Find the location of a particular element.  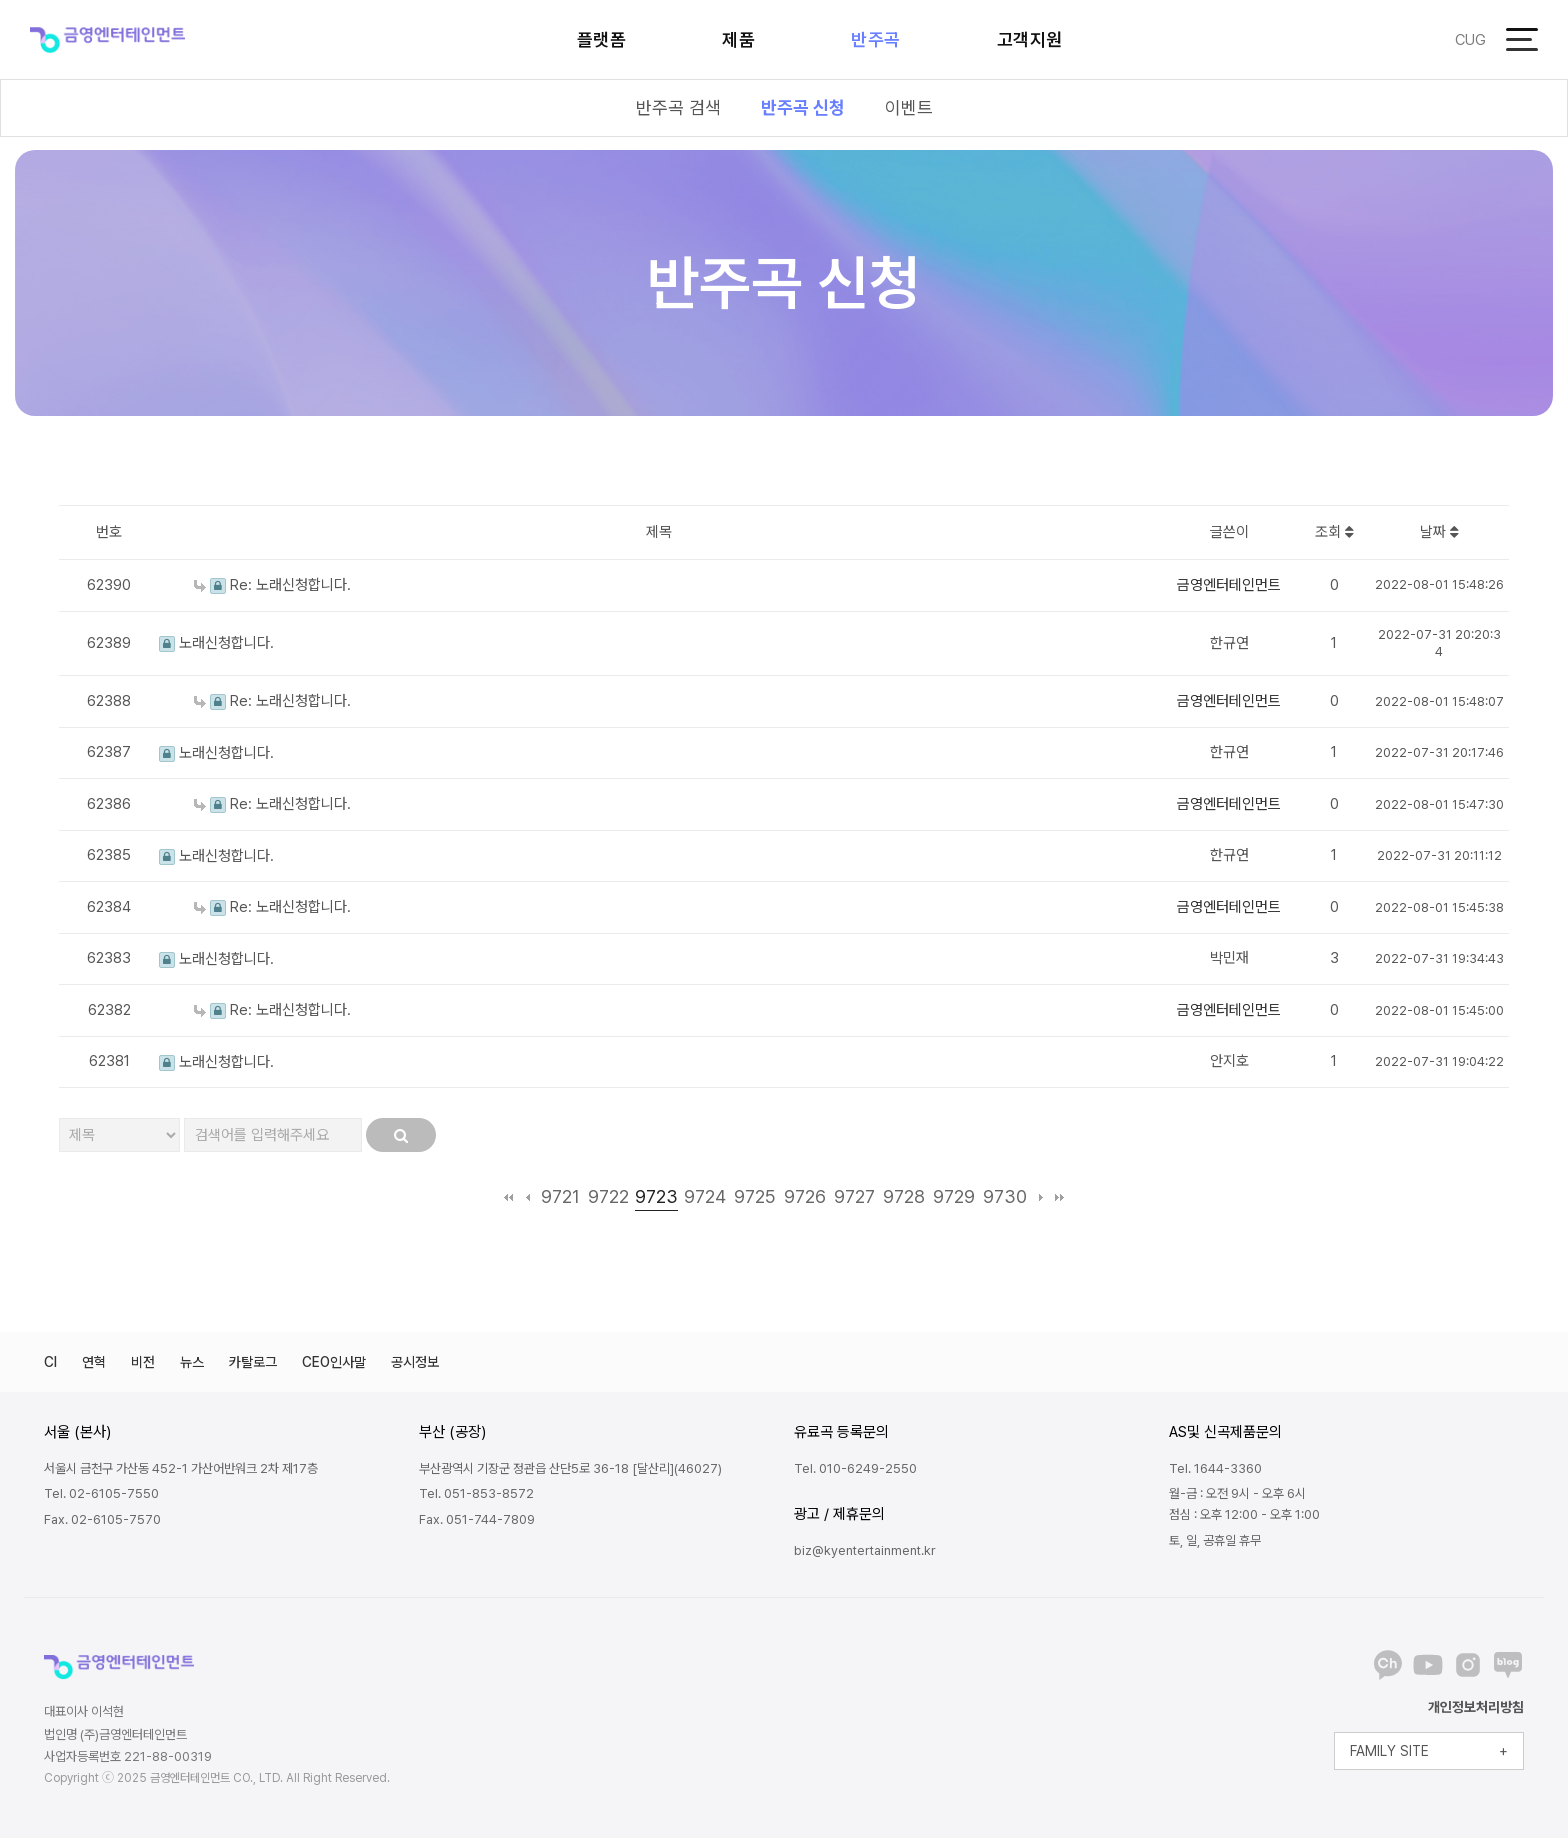

맨끝 is located at coordinates (1059, 1197).